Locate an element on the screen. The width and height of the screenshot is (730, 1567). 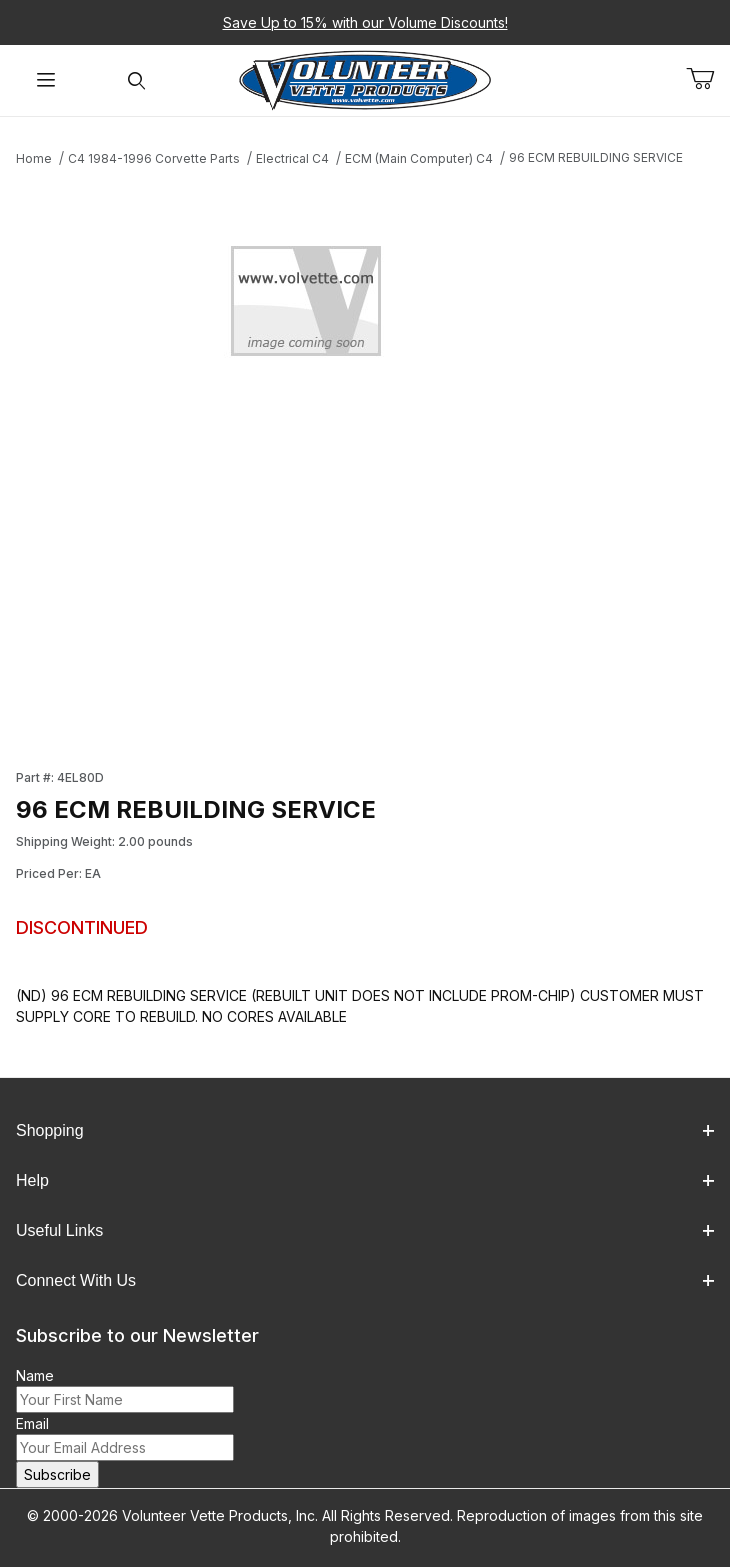
Save Up to 15% with our Volume Discounts! is located at coordinates (365, 22).